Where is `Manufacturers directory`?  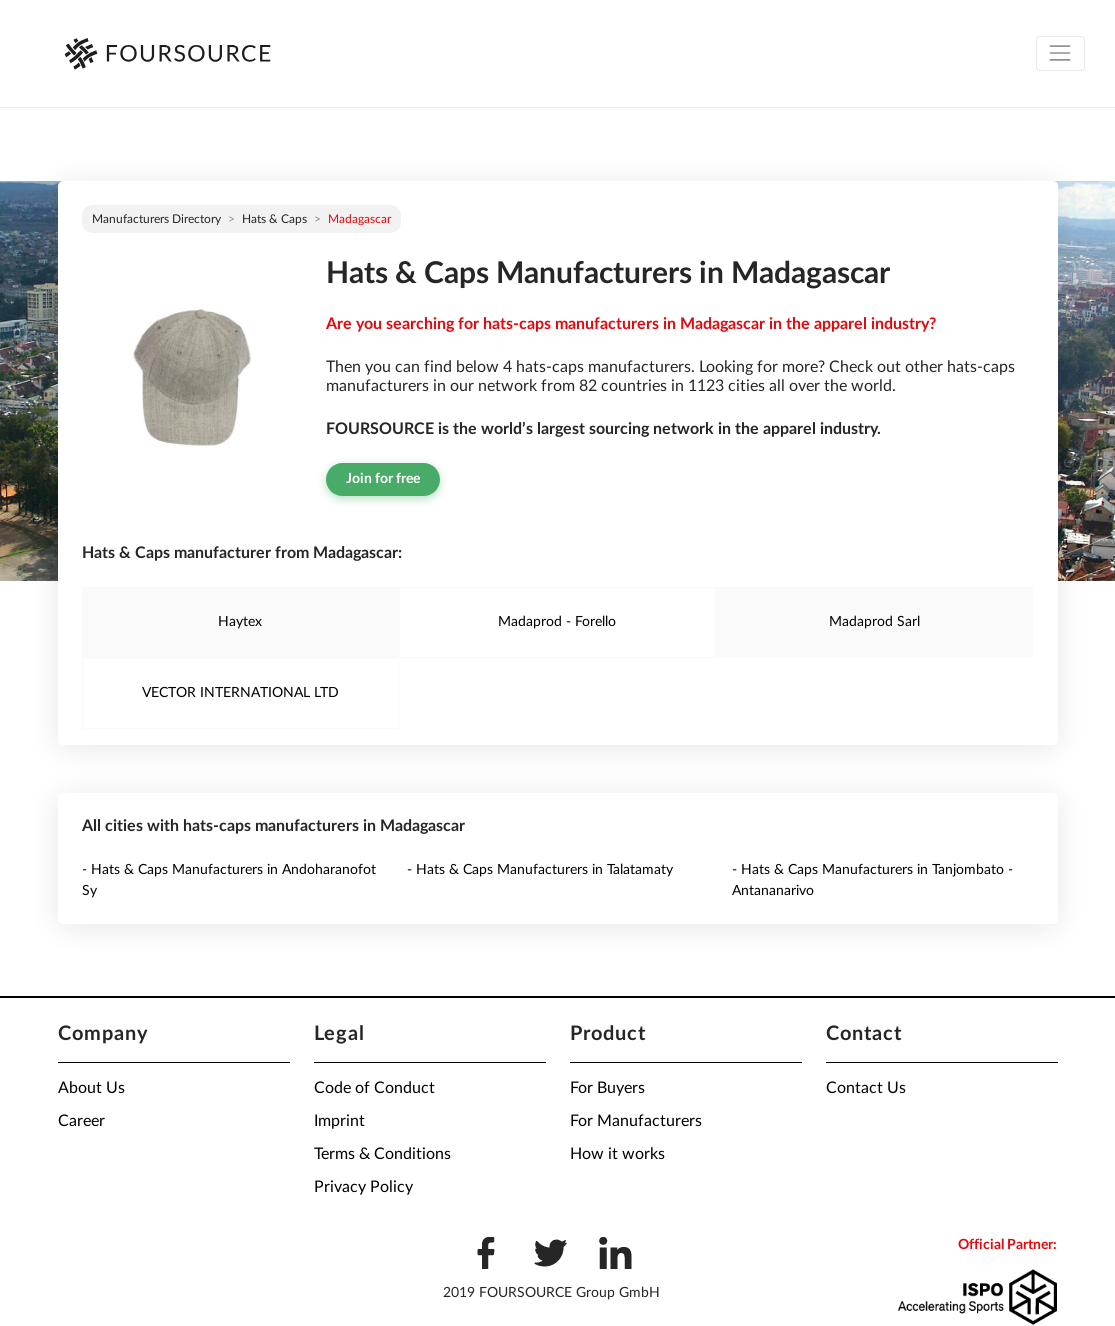 Manufacturers directory is located at coordinates (156, 219).